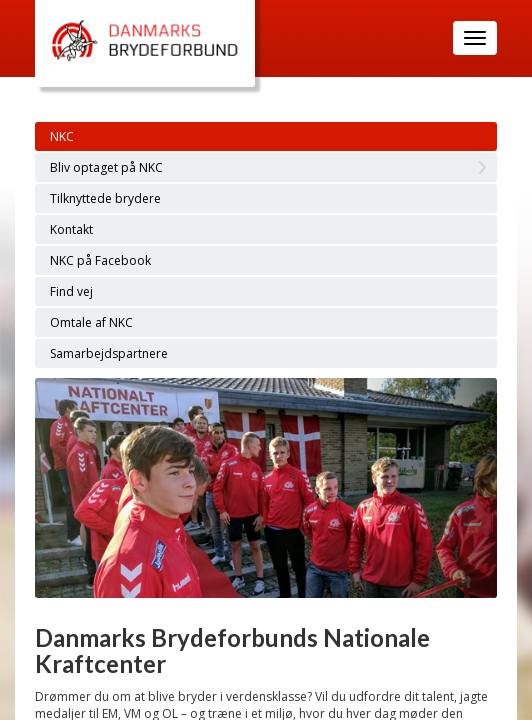 The image size is (532, 720). Describe the element at coordinates (71, 229) in the screenshot. I see `Kontakt` at that location.